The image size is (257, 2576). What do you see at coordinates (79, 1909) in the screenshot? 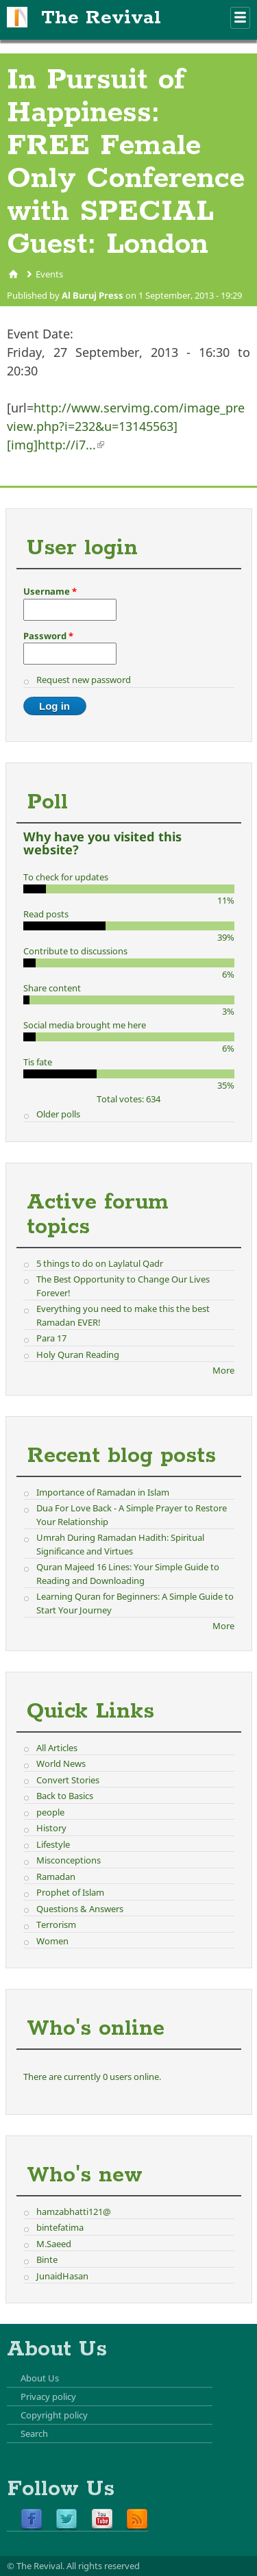
I see `Questions & Answers` at bounding box center [79, 1909].